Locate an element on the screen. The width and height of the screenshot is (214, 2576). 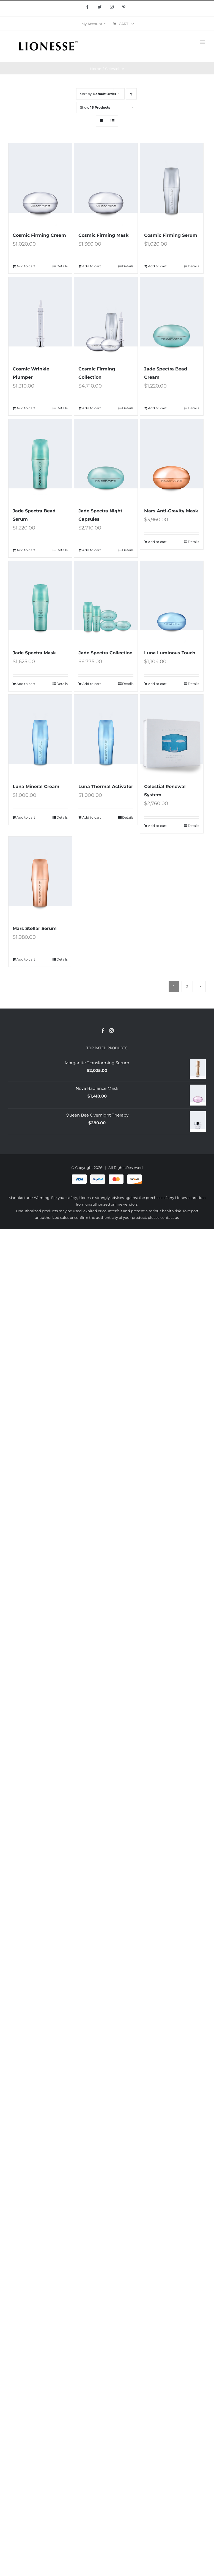
[Luna Luminous Touch] is located at coordinates (171, 602).